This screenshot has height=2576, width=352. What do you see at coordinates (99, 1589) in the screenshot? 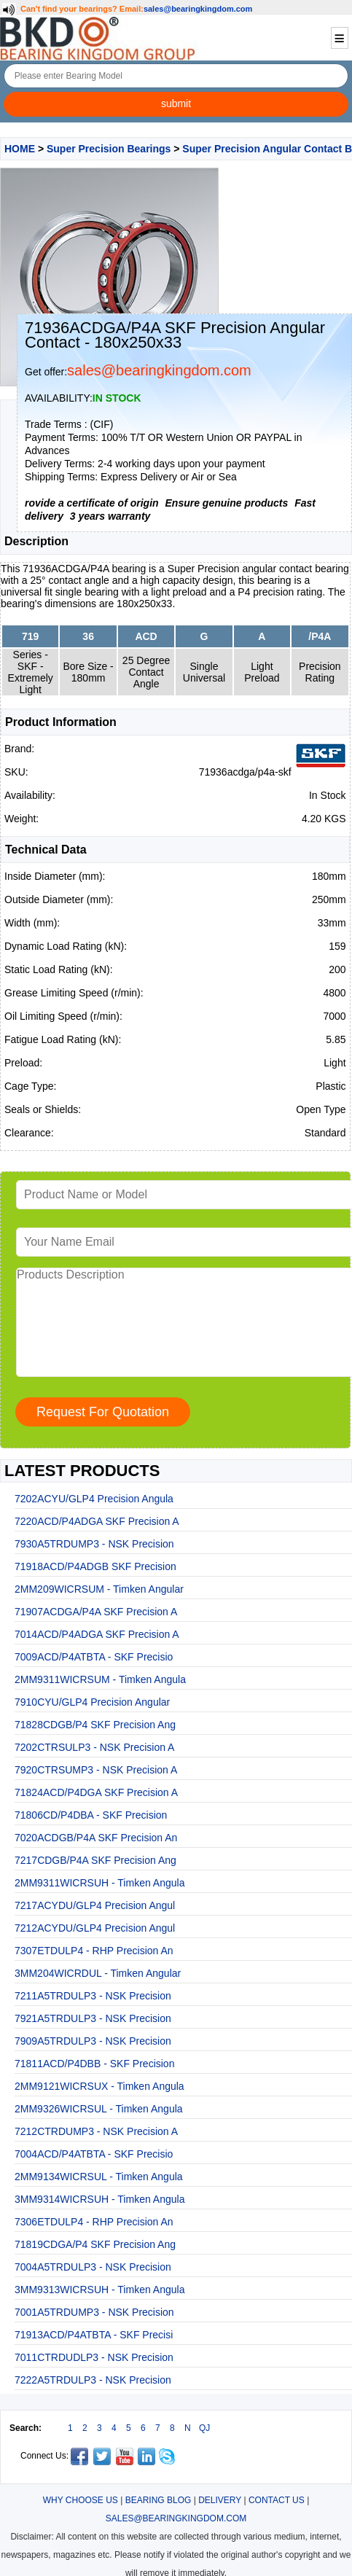
I see `2MM209WICRSUM - Timken Angular` at bounding box center [99, 1589].